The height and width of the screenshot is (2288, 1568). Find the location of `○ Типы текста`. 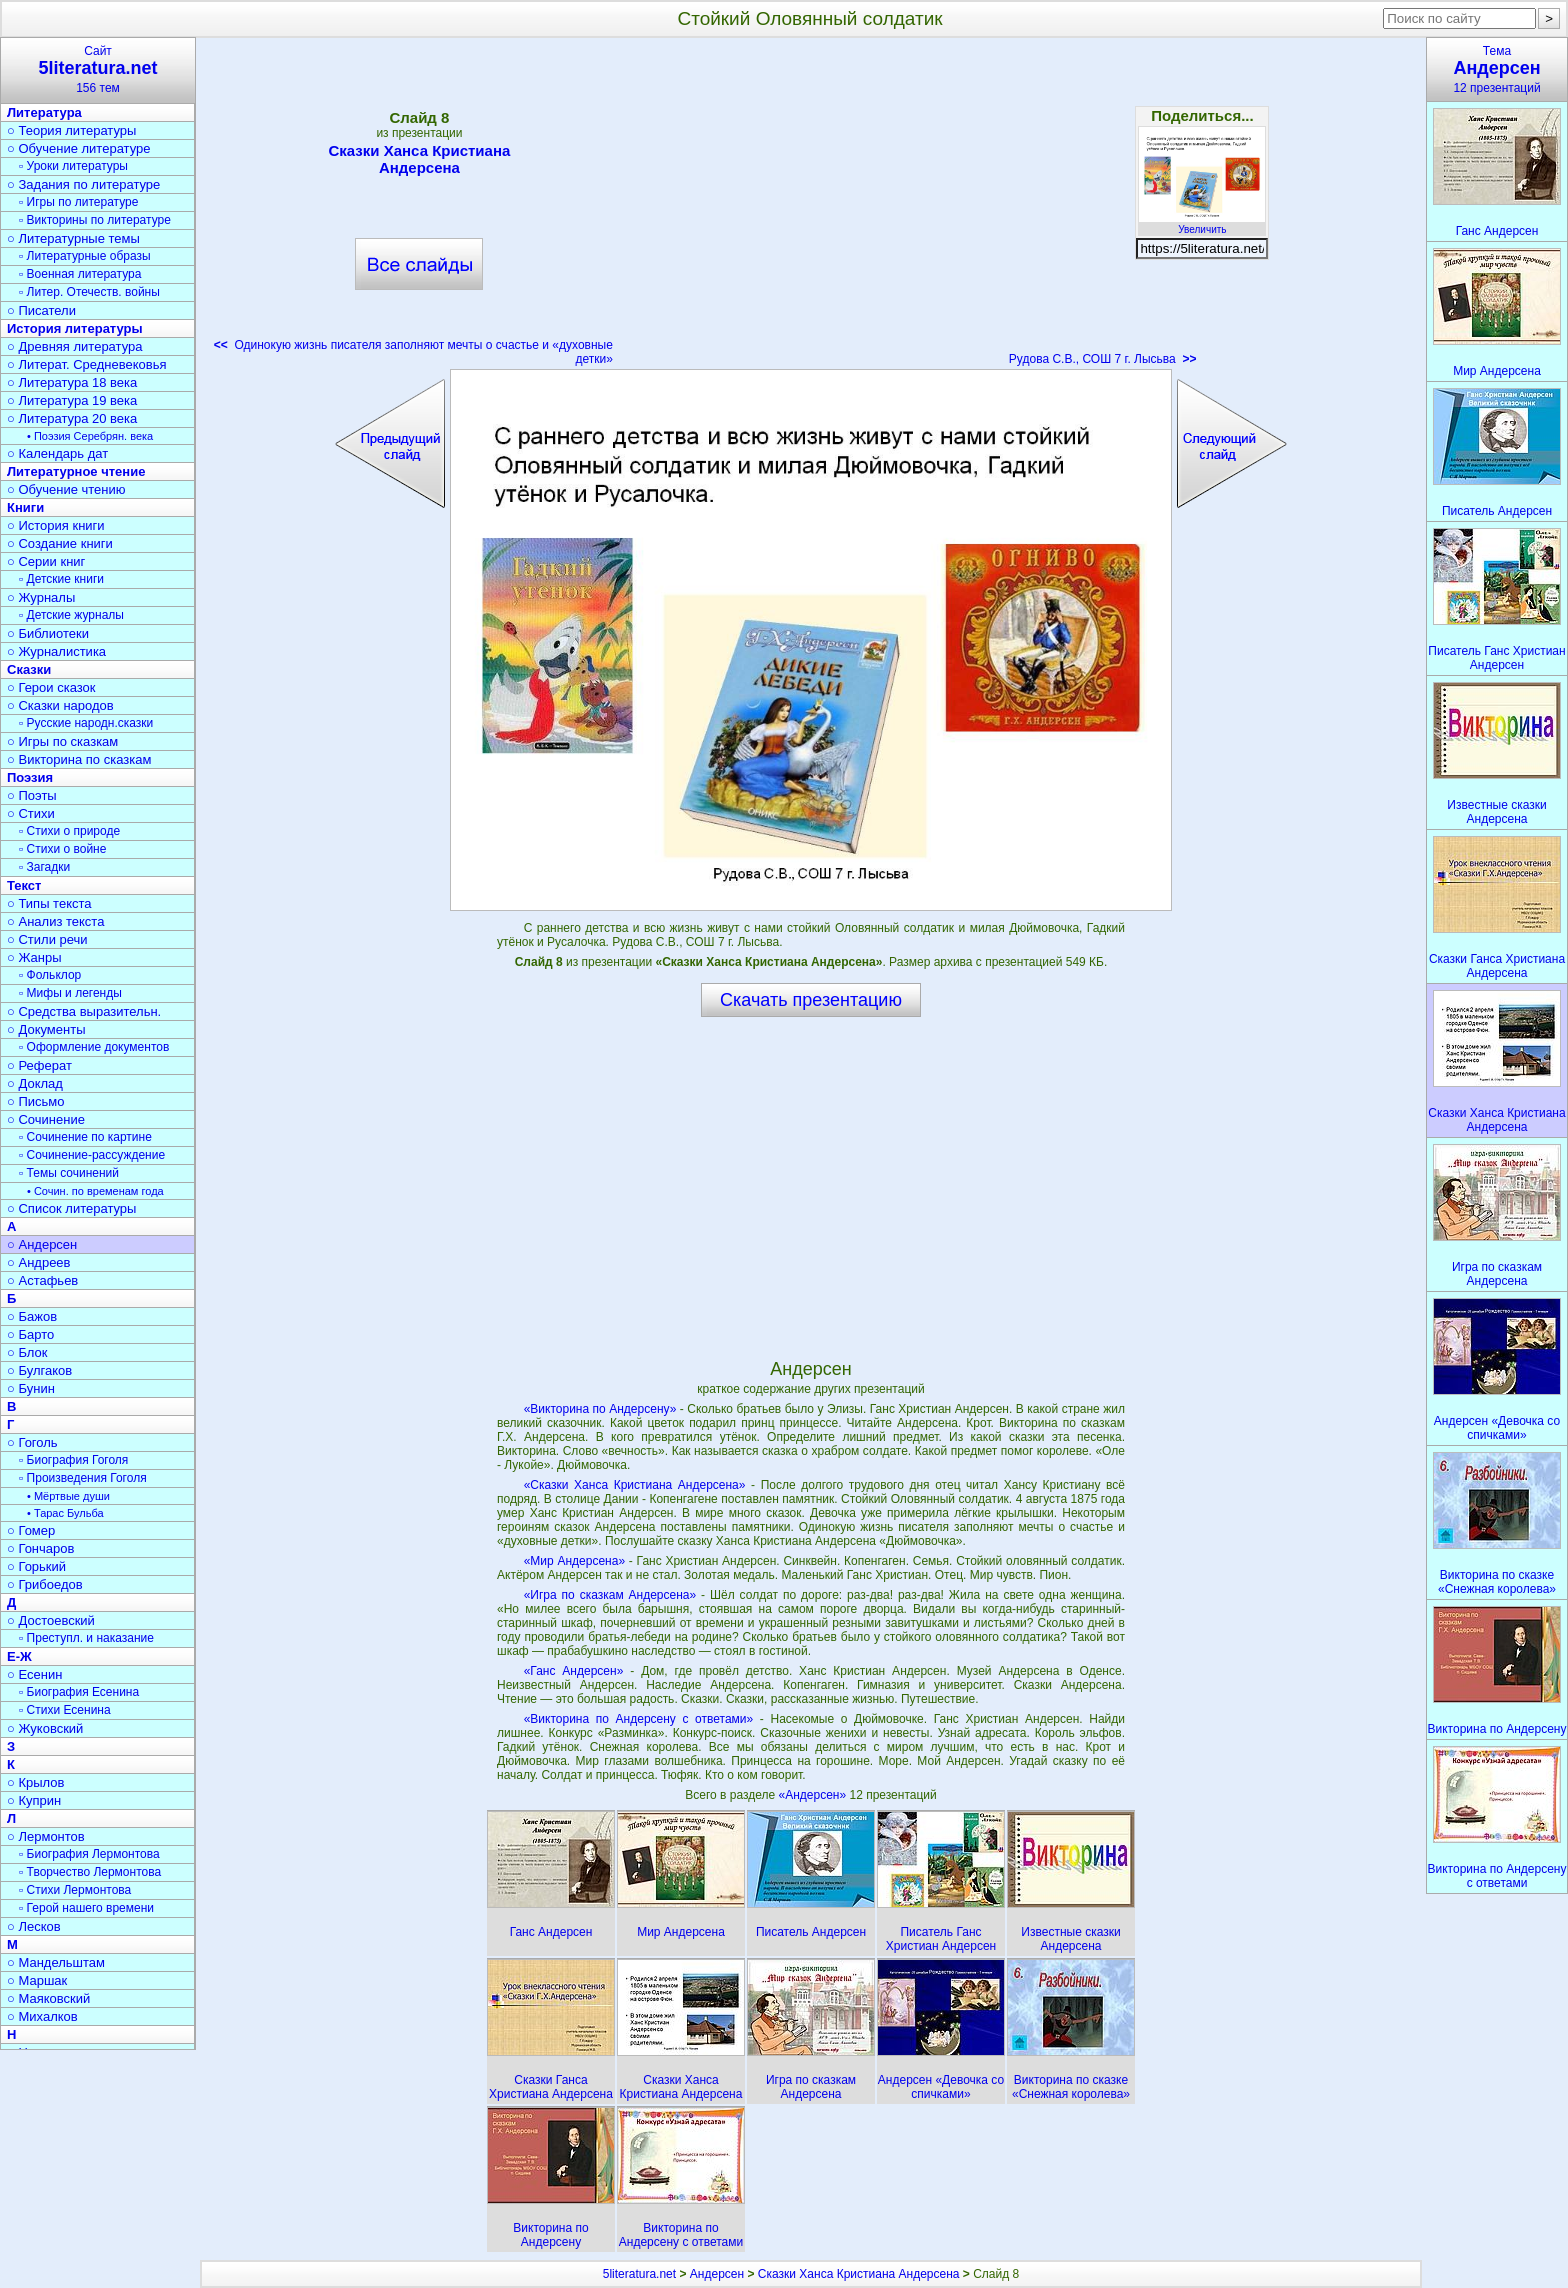

○ Типы текста is located at coordinates (49, 903).